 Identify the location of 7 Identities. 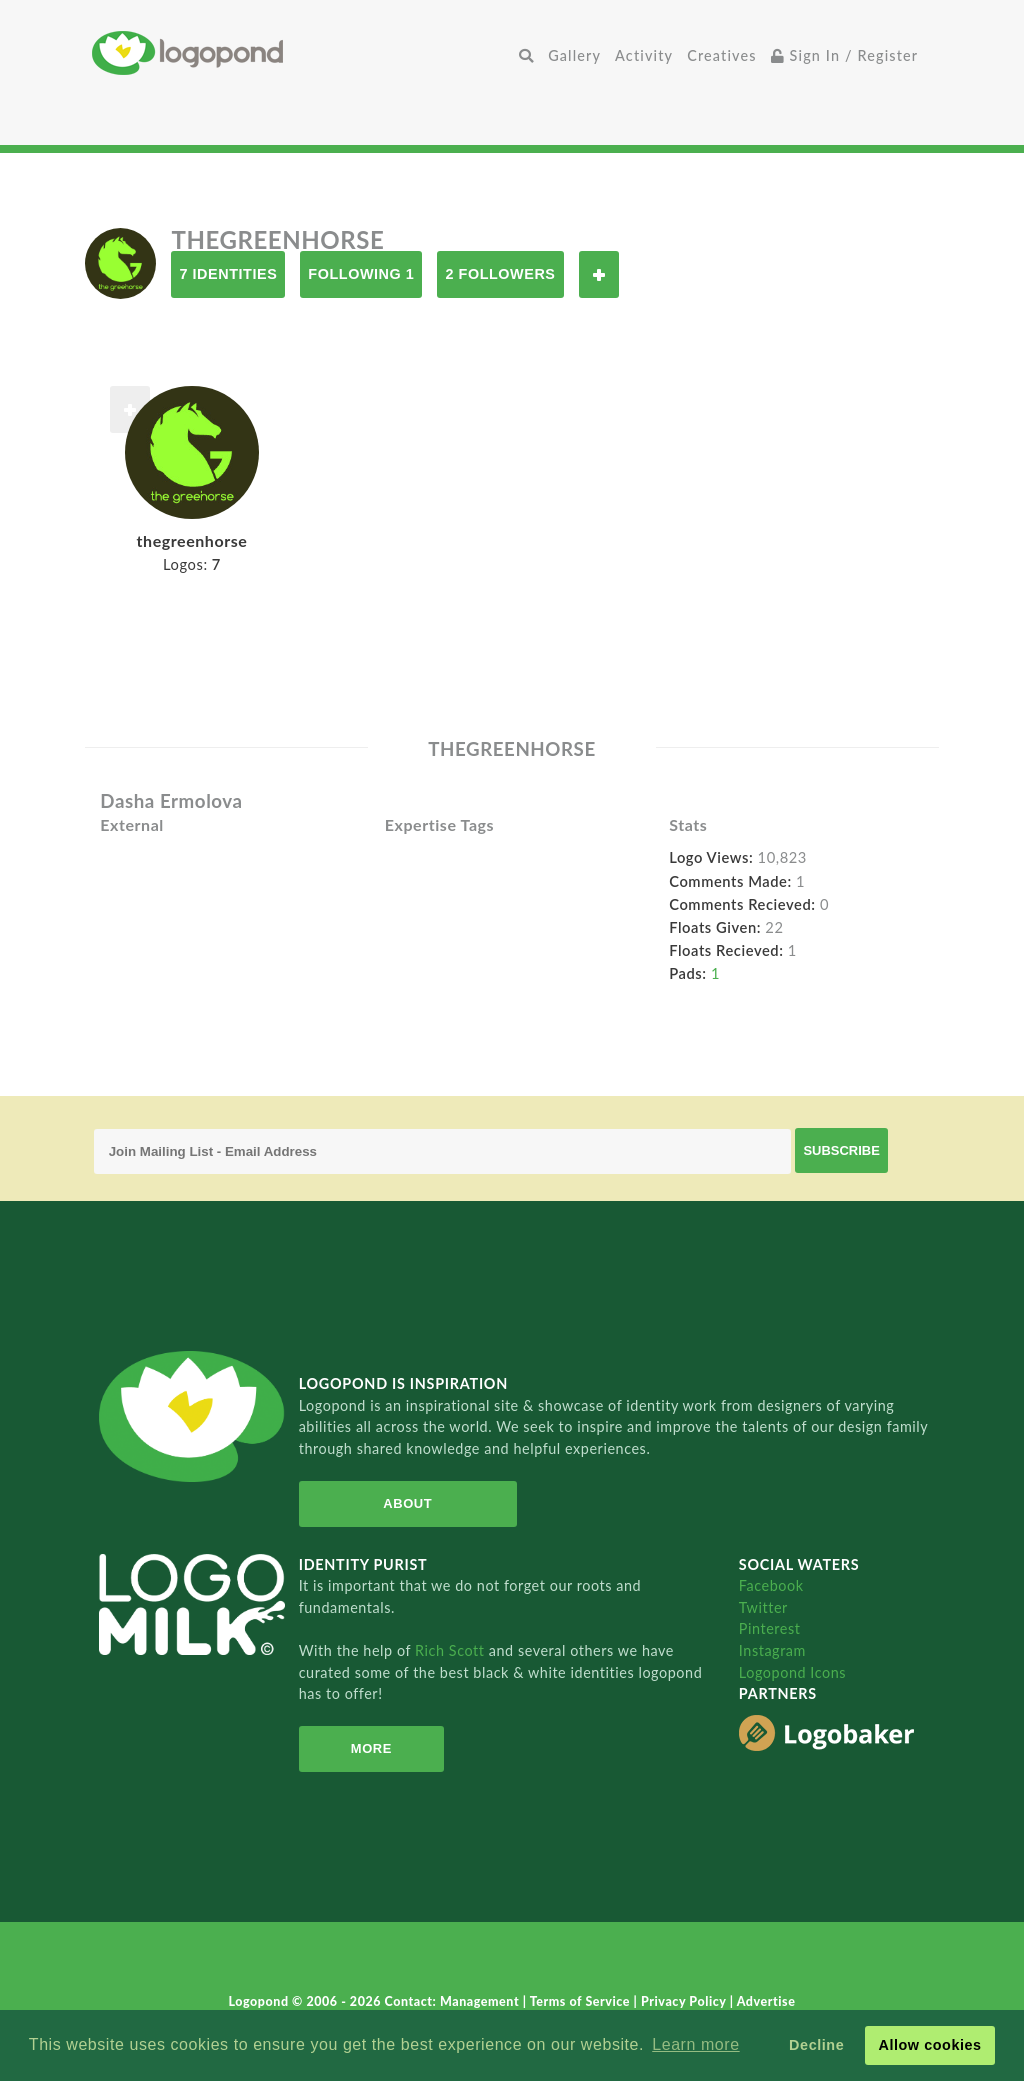
(228, 274).